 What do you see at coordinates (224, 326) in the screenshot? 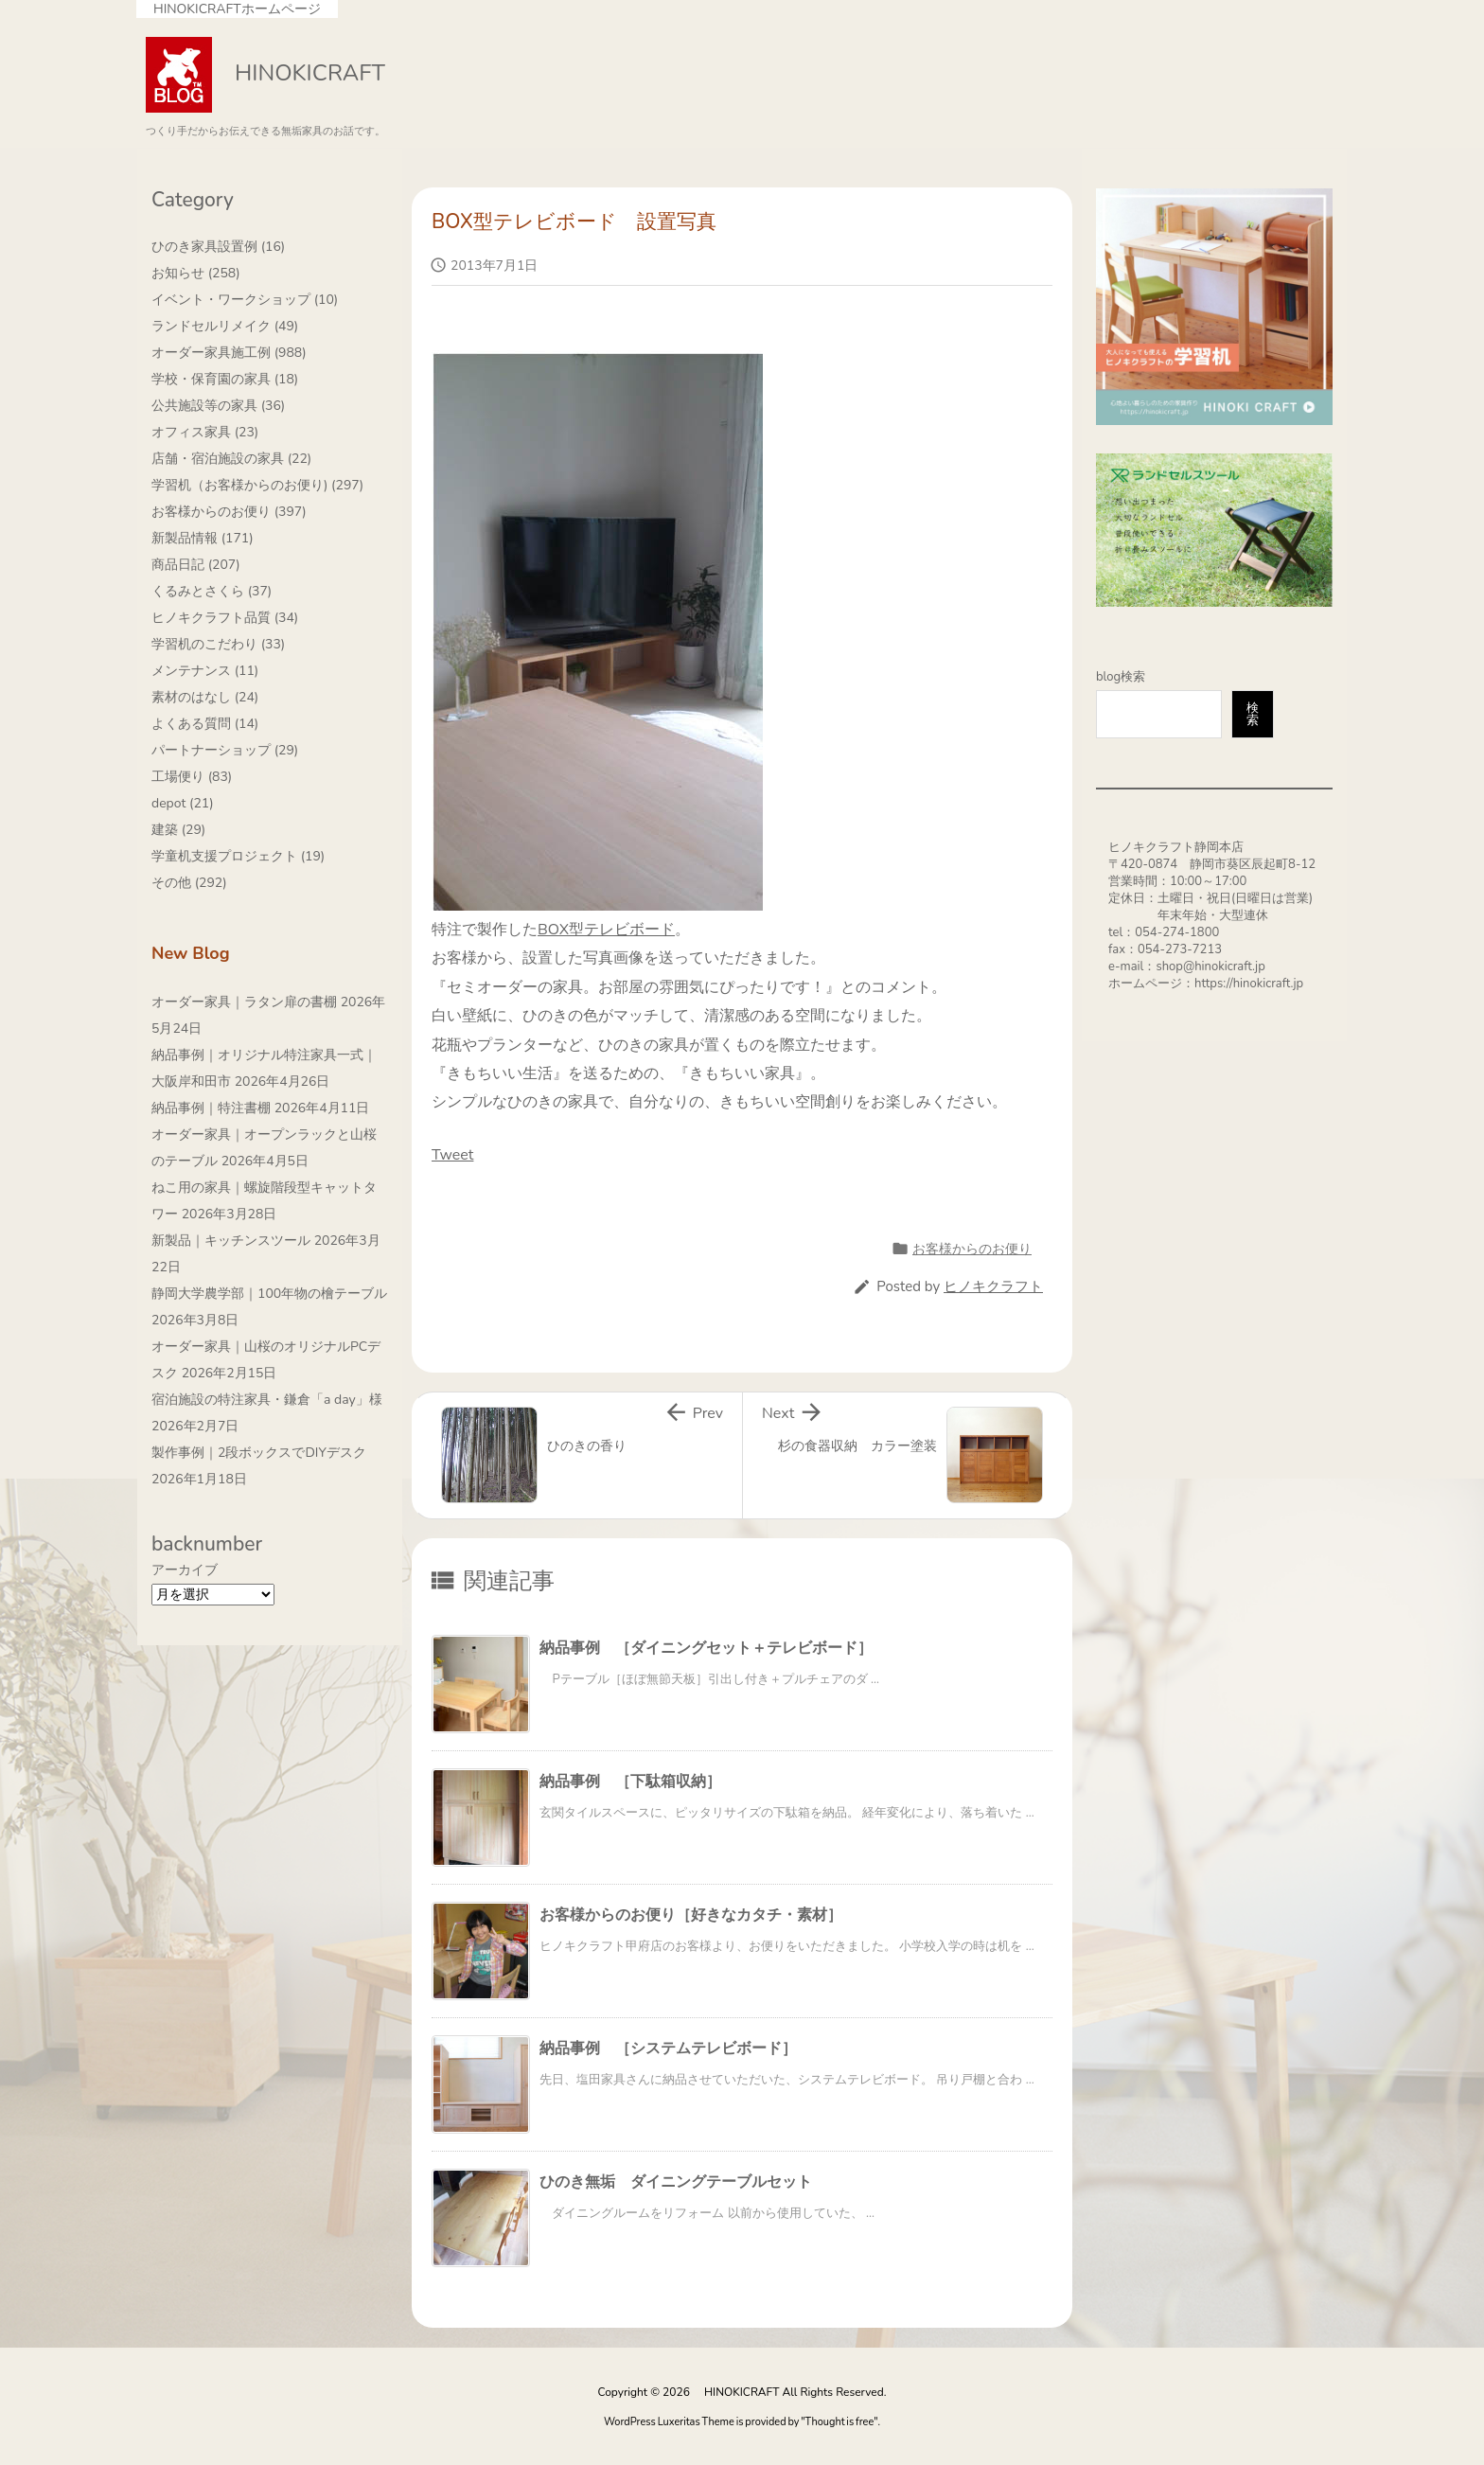
I see `ランドセルリメイク` at bounding box center [224, 326].